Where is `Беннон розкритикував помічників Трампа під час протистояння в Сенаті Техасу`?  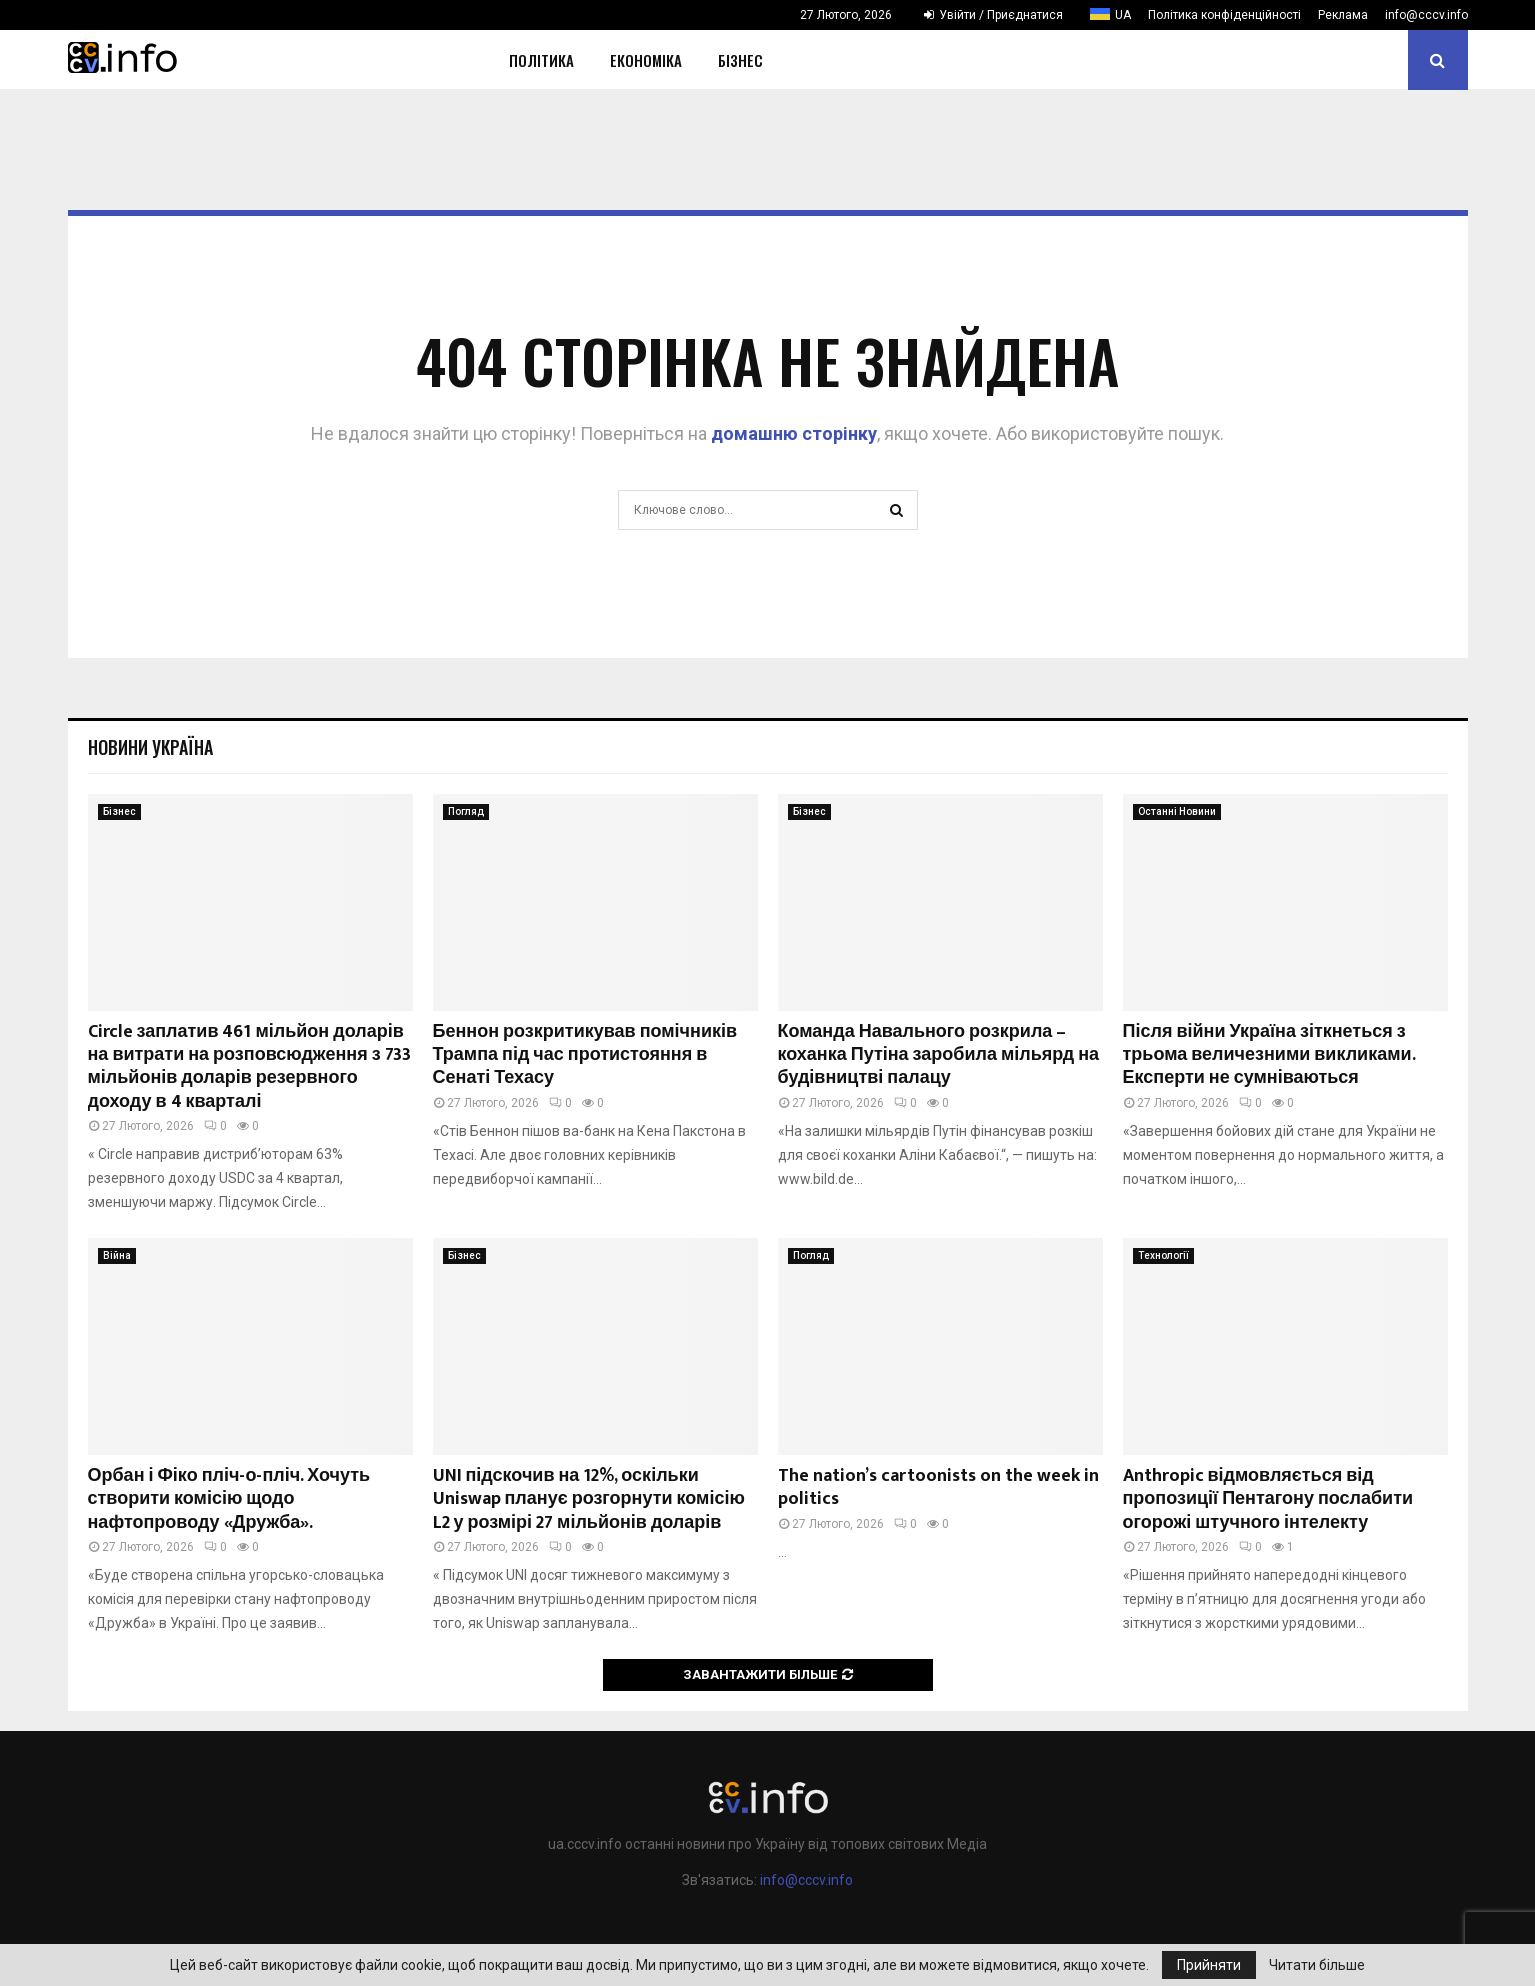 Беннон розкритикував помічників Трампа під час протистояння в Сенаті Техасу is located at coordinates (585, 1055).